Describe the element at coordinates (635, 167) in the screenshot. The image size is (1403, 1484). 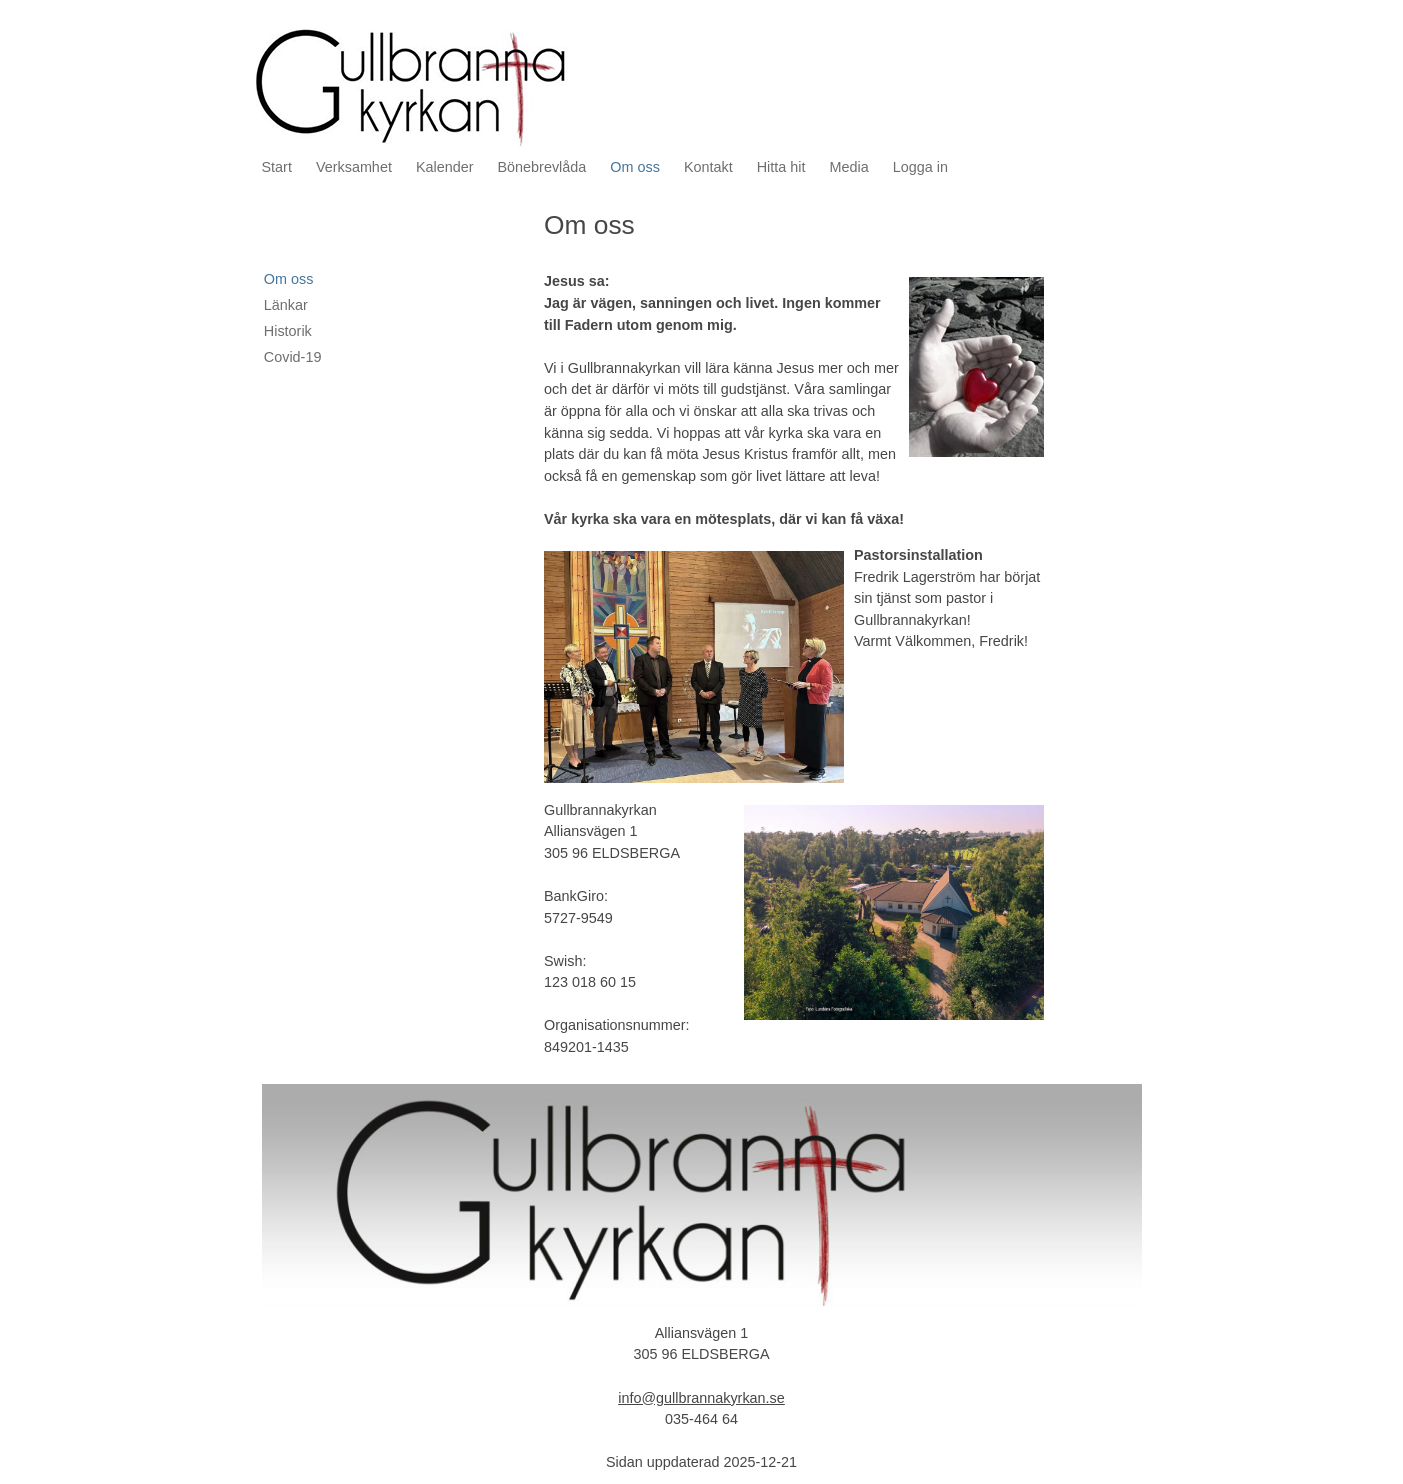
I see `Om oss` at that location.